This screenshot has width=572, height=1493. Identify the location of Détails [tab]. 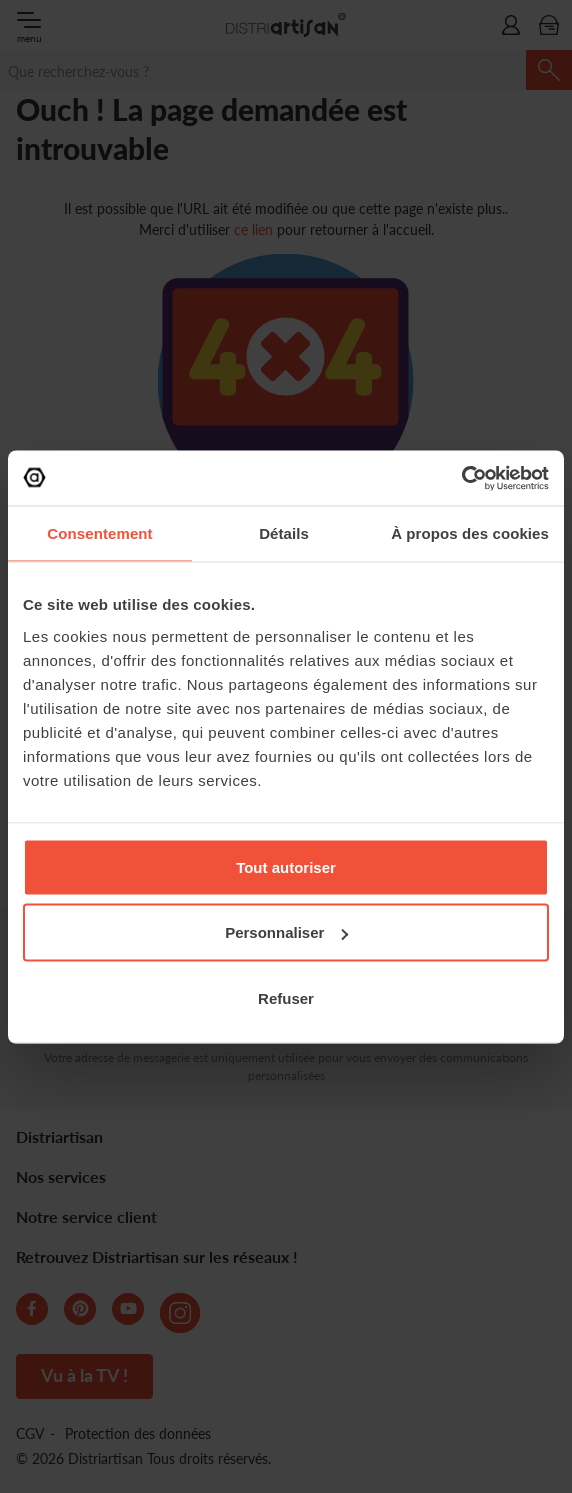
(284, 533).